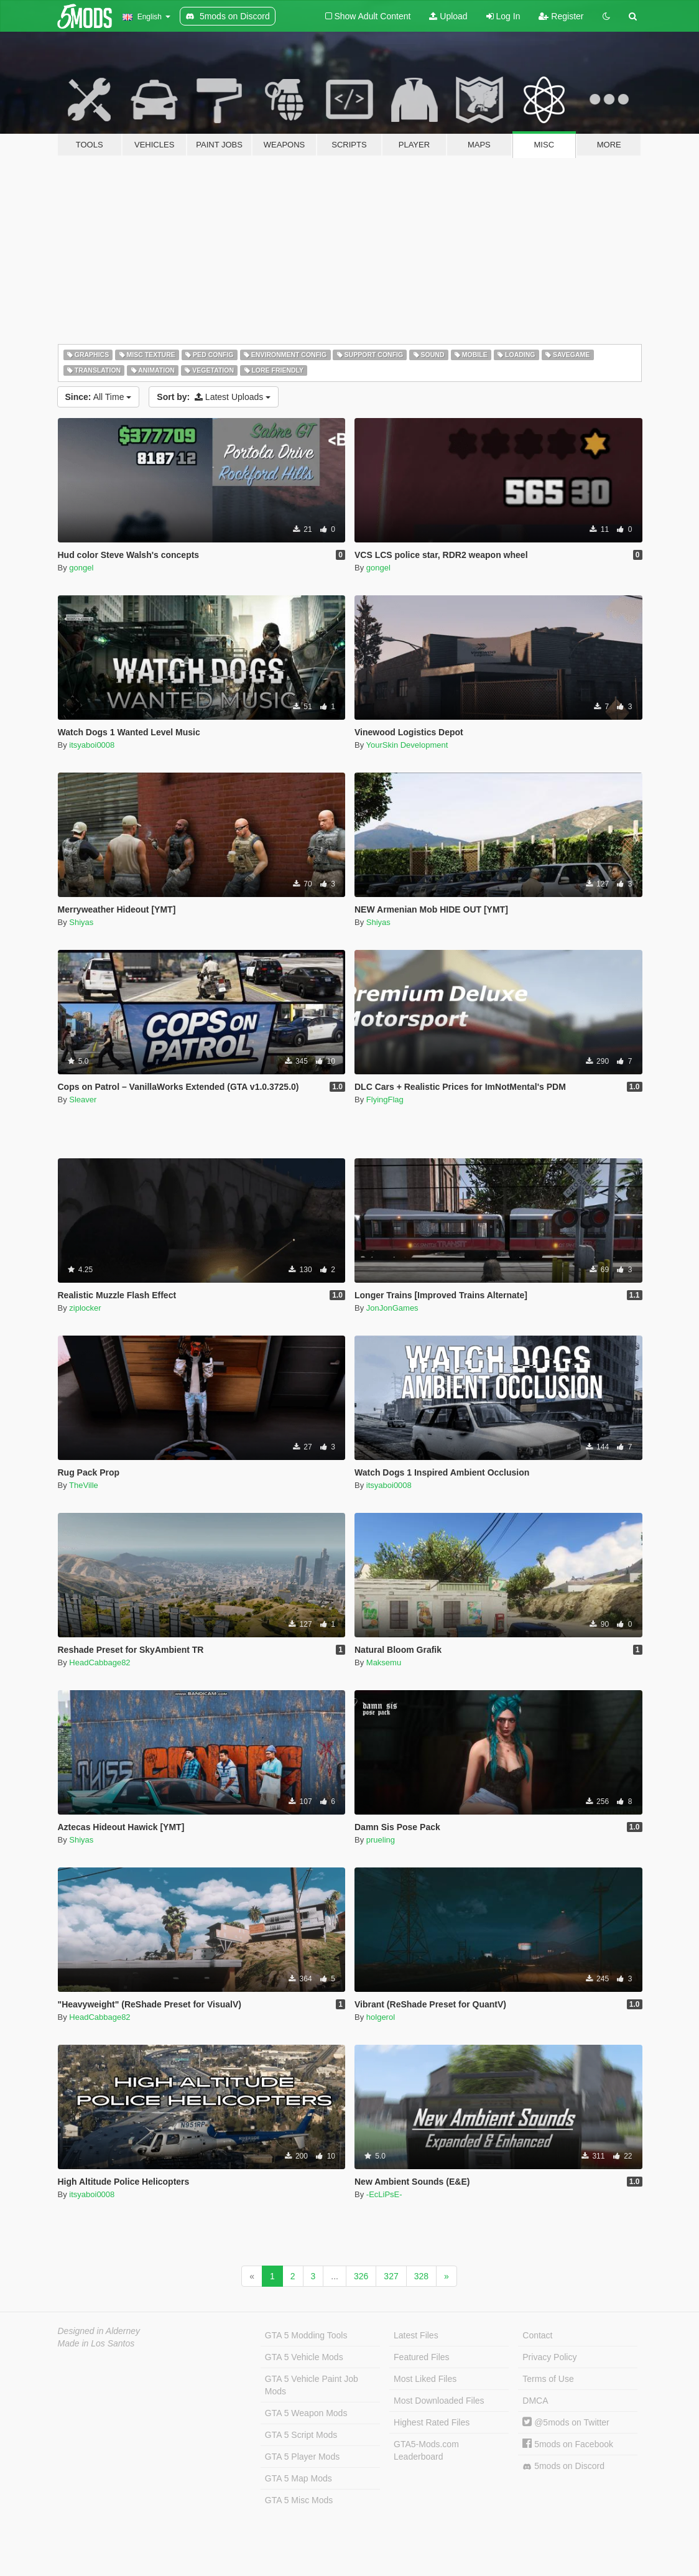 The width and height of the screenshot is (699, 2576). I want to click on gongel, so click(81, 567).